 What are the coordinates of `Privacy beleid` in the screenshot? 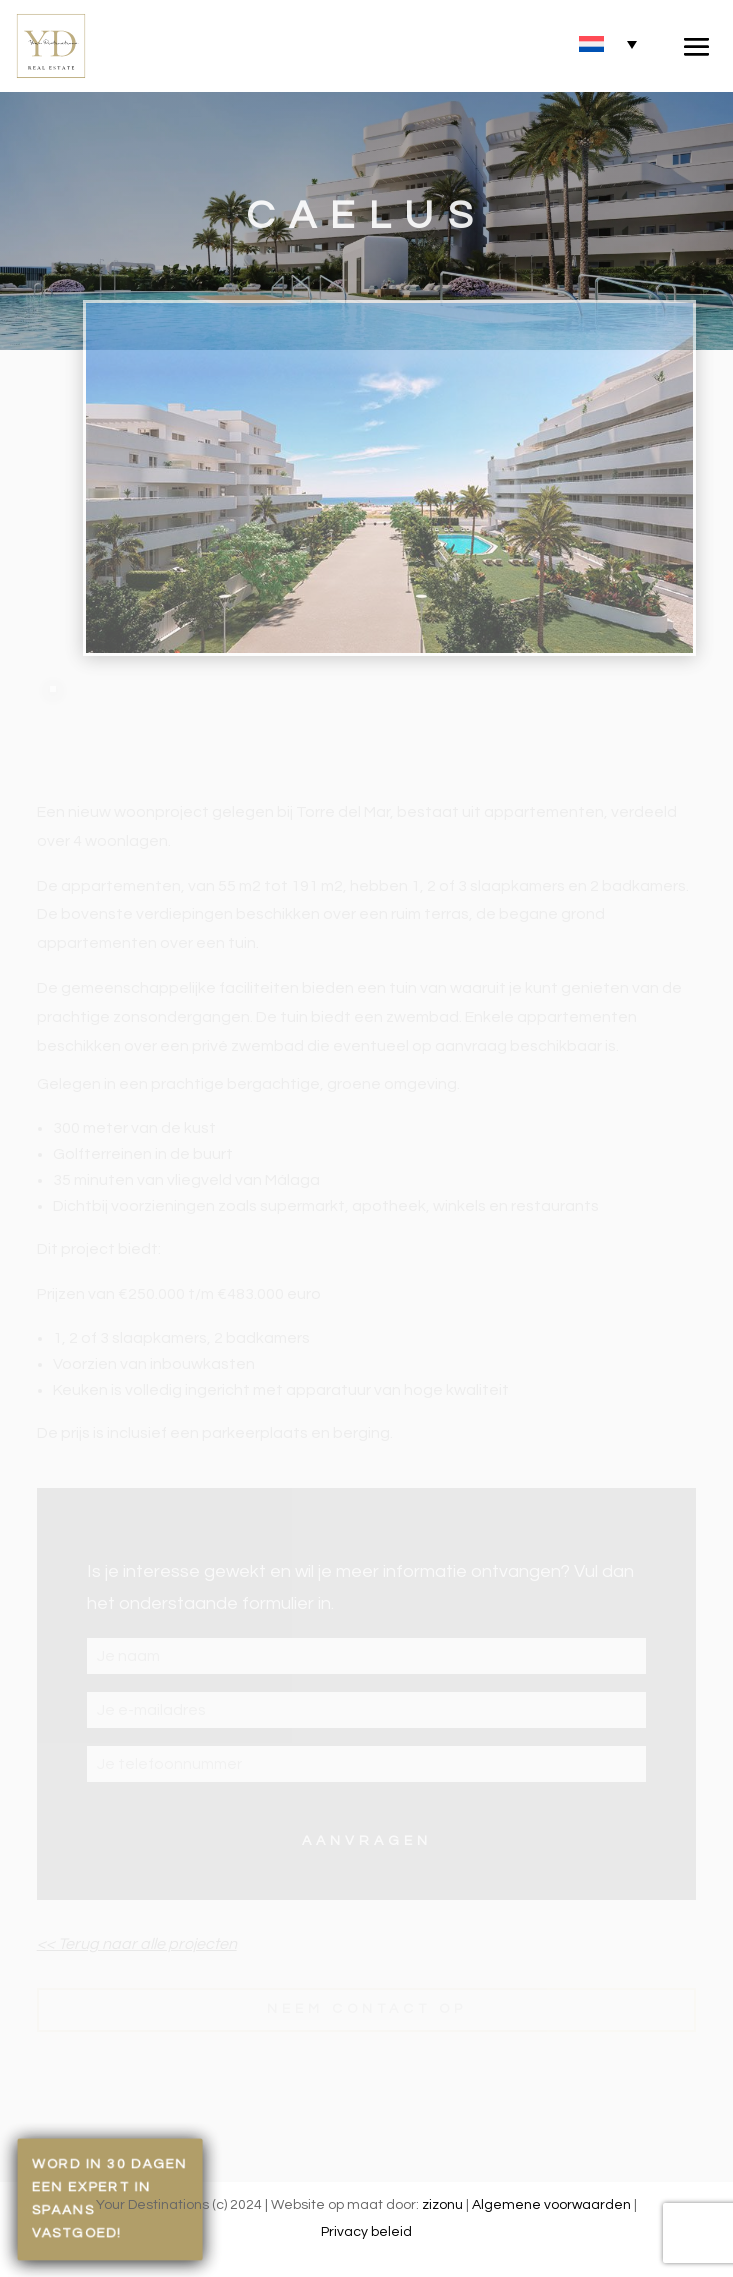 It's located at (366, 2232).